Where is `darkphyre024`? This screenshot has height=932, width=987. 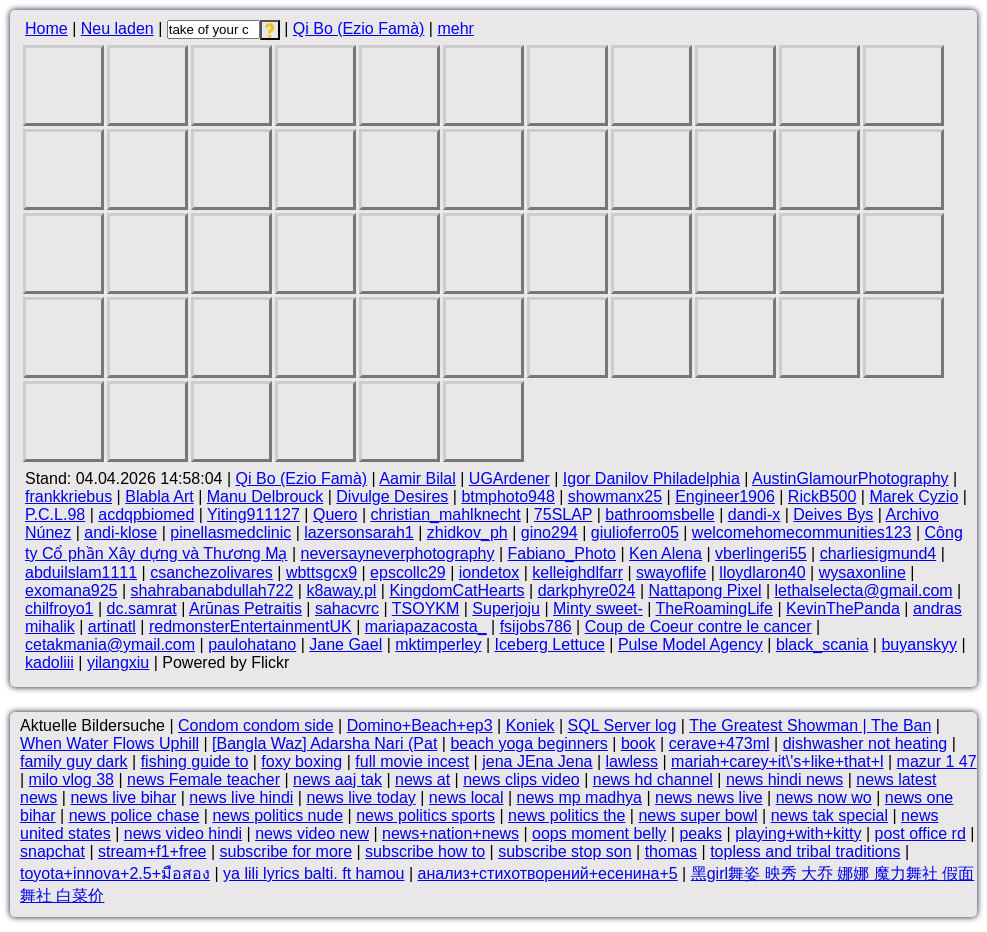
darkphyre024 is located at coordinates (587, 590).